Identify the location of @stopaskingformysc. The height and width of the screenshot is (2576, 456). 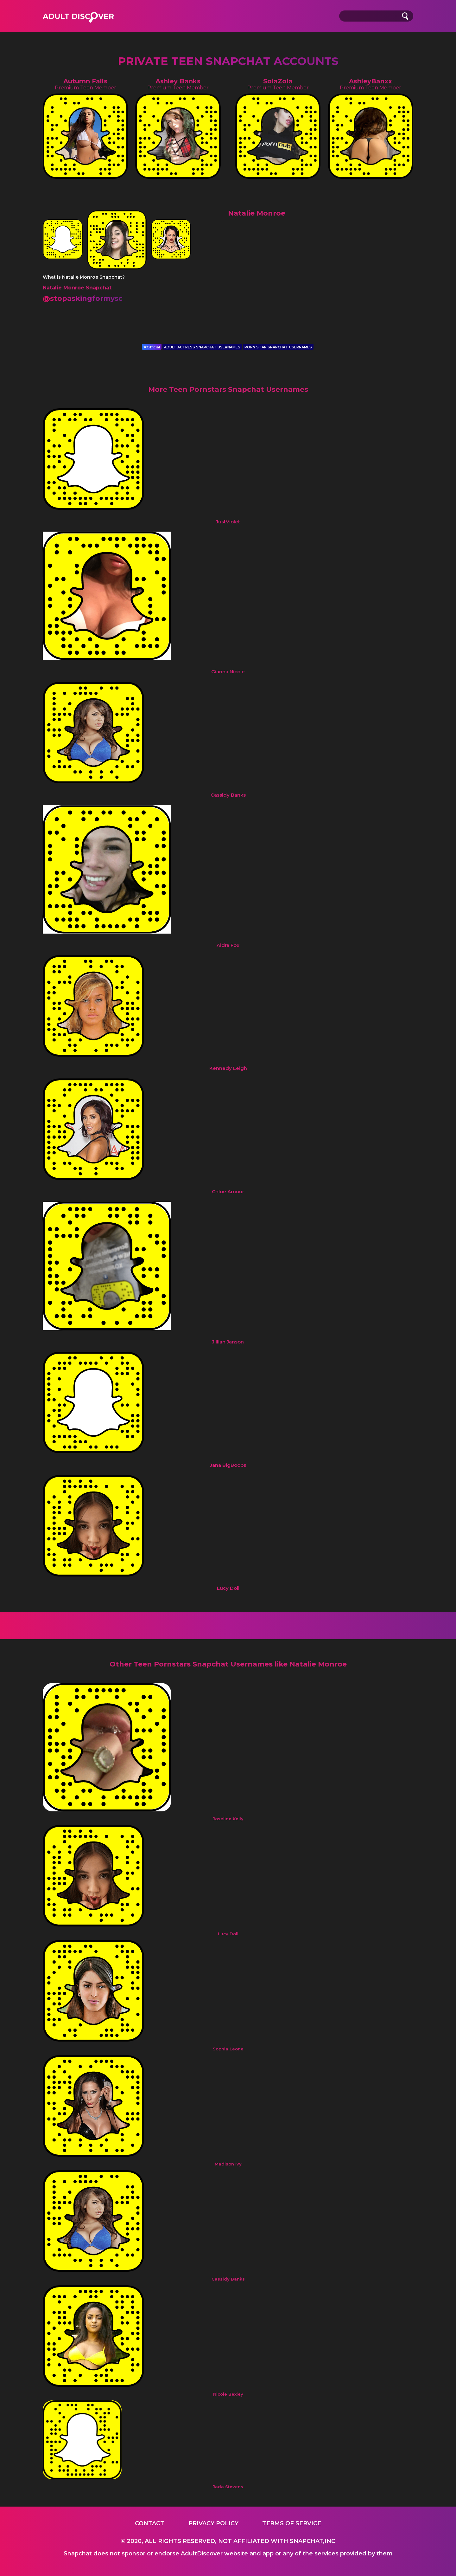
(83, 298).